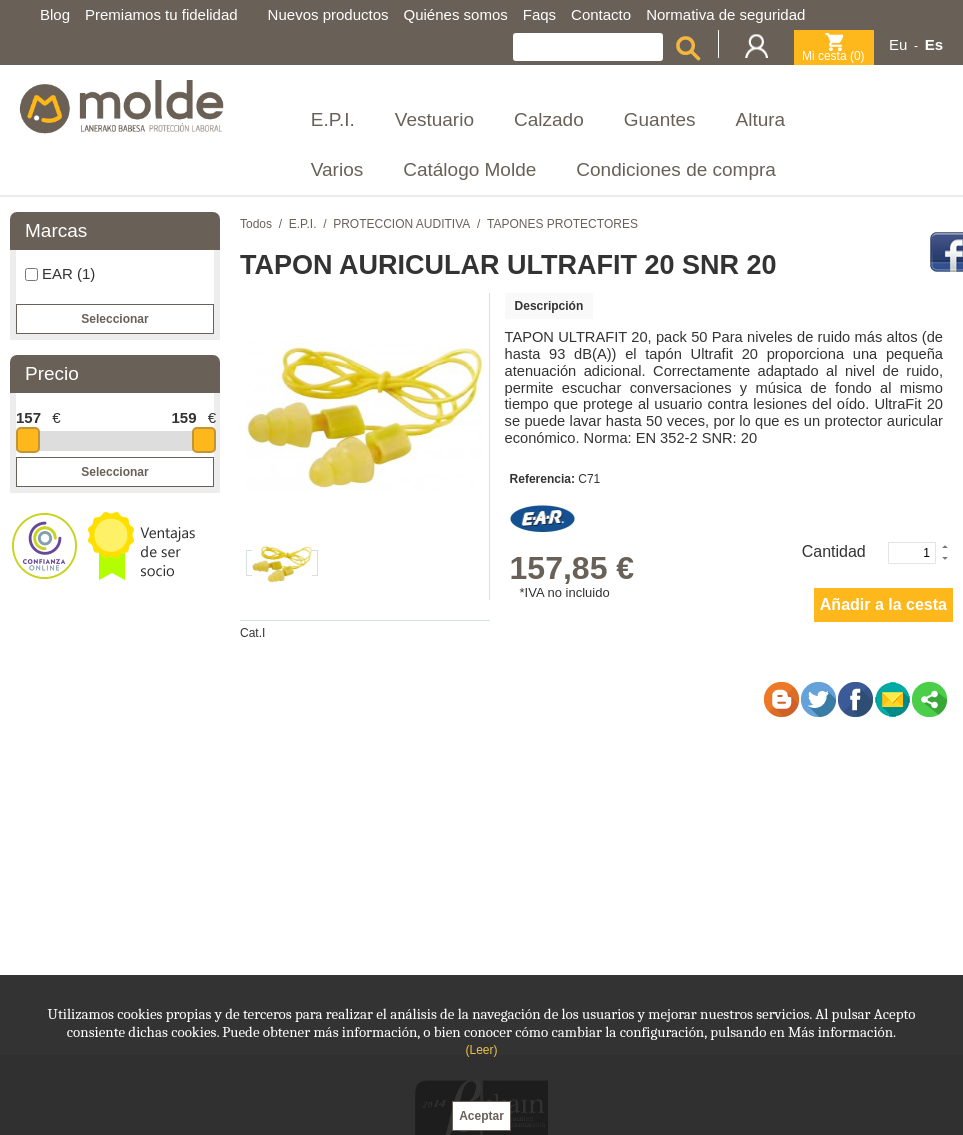 The width and height of the screenshot is (963, 1135). Describe the element at coordinates (456, 14) in the screenshot. I see `Quiénes somos` at that location.